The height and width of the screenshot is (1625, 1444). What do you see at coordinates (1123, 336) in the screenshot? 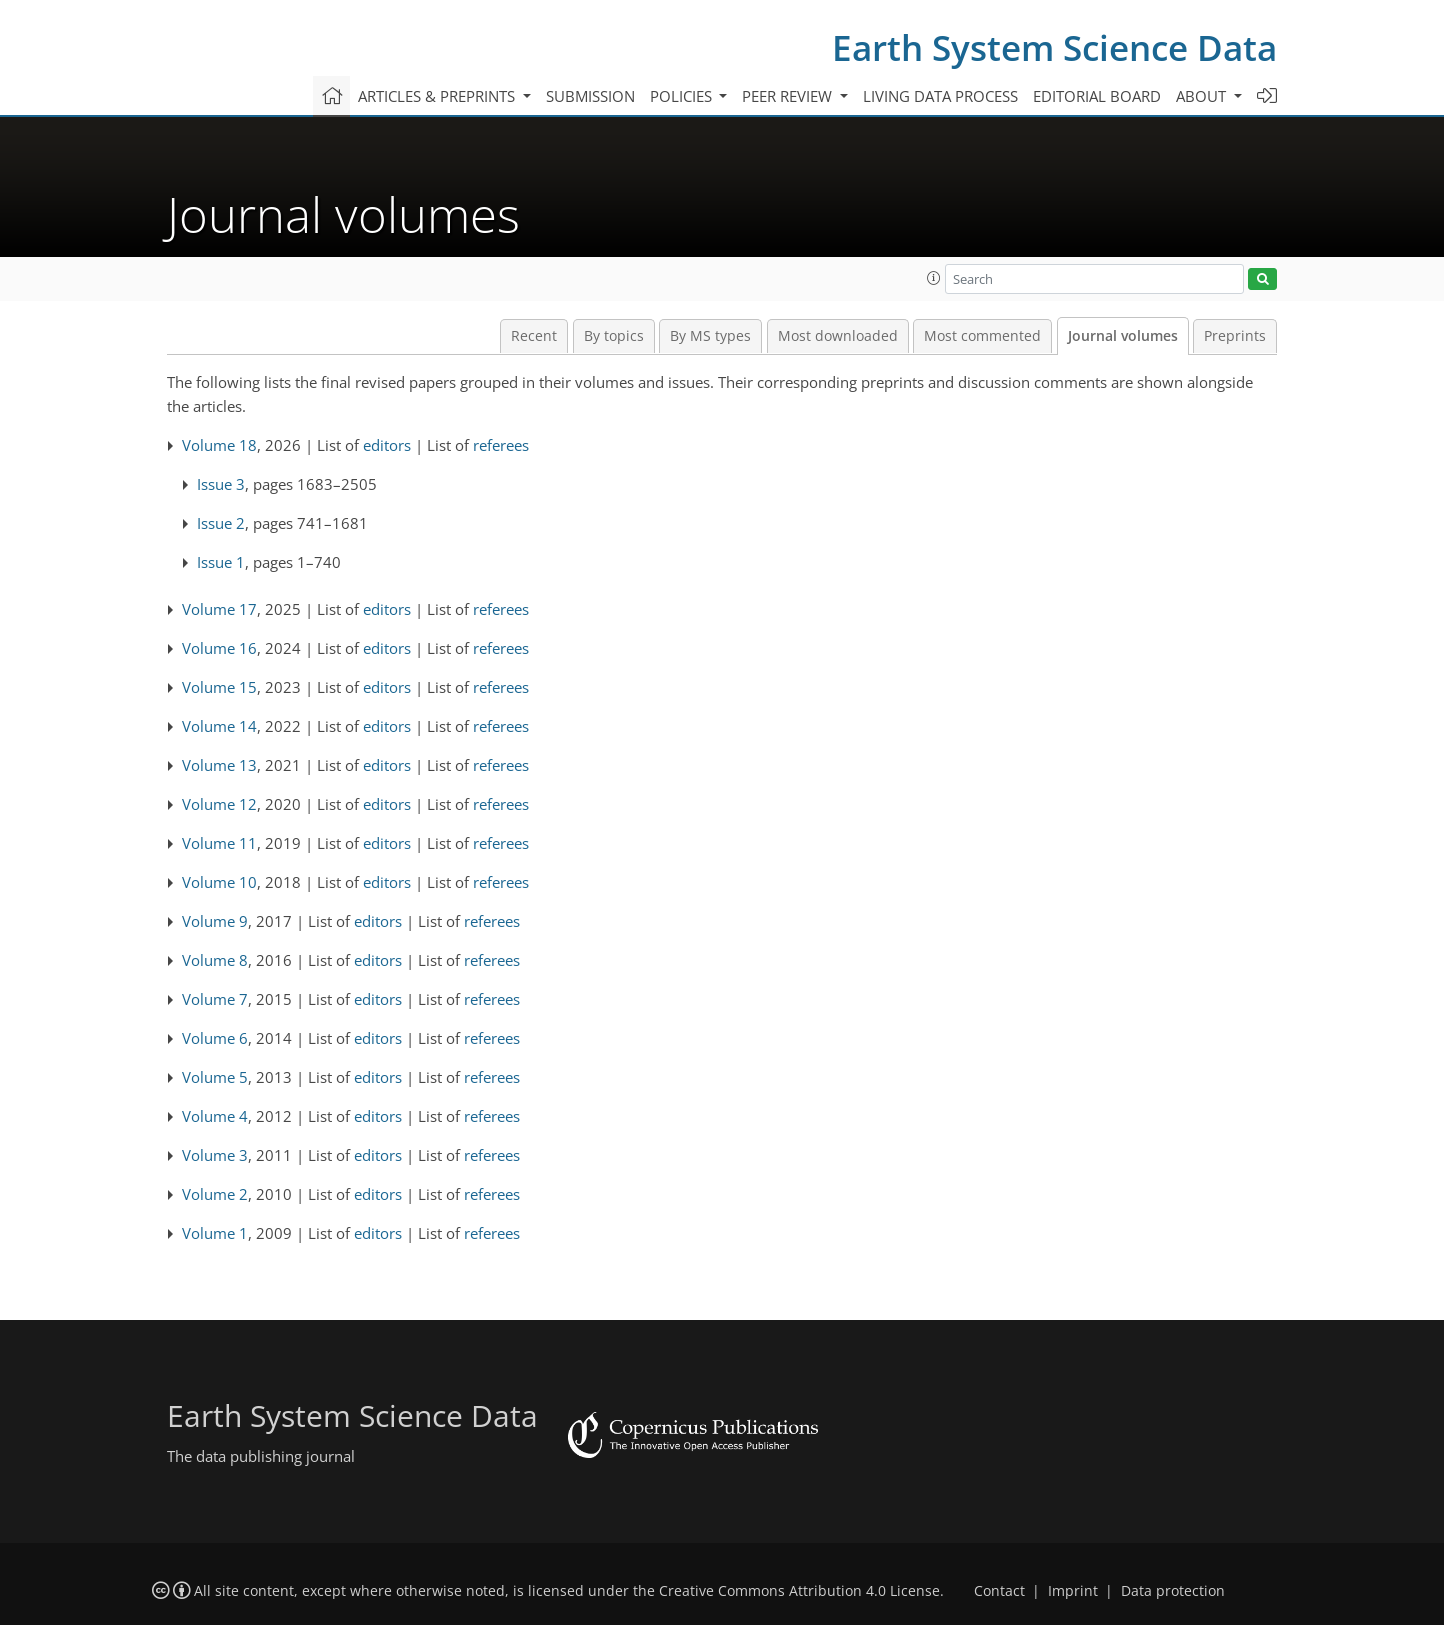
I see `Journal volumes` at bounding box center [1123, 336].